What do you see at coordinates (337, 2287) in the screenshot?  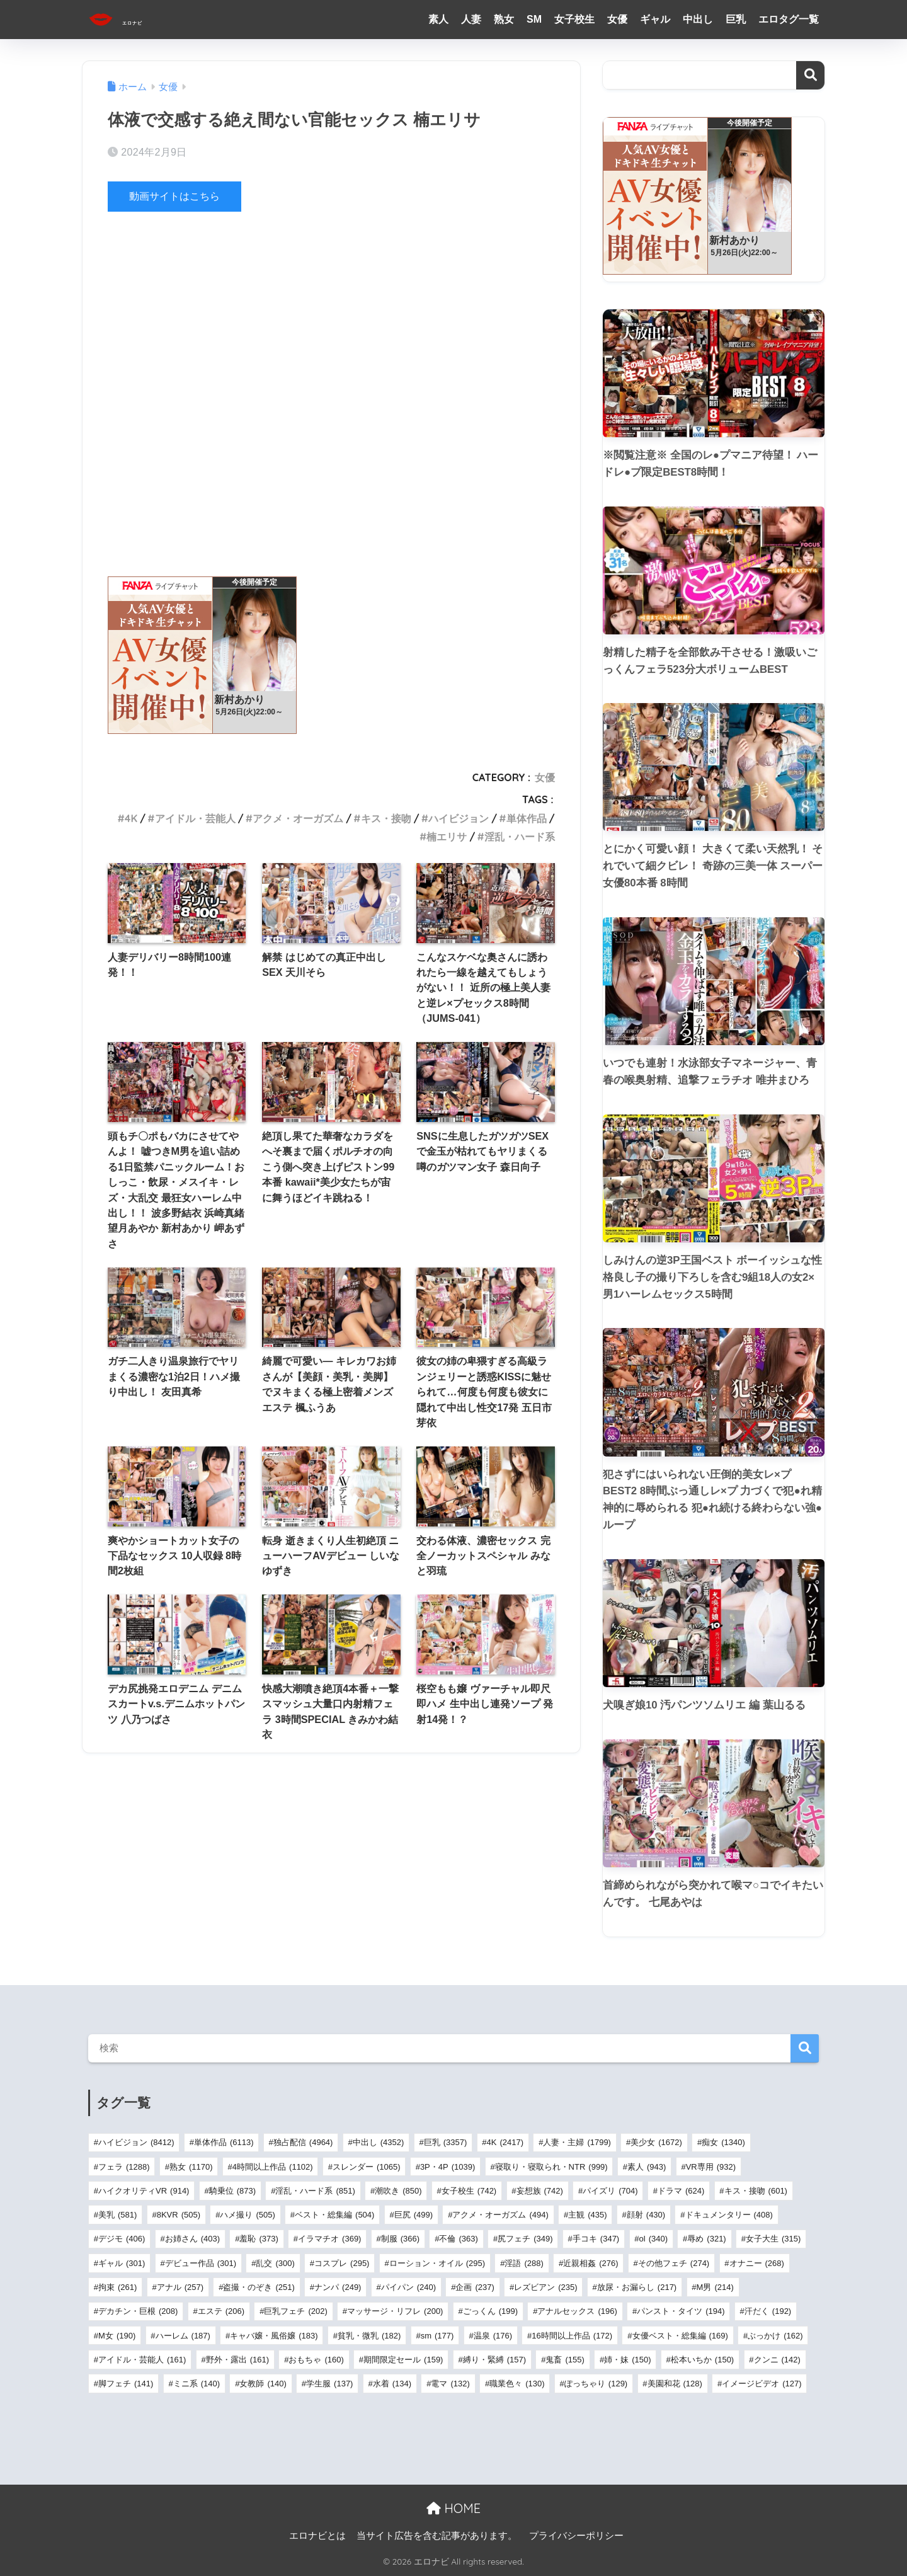 I see `ナンパ [ナンパ (249個の項目)]` at bounding box center [337, 2287].